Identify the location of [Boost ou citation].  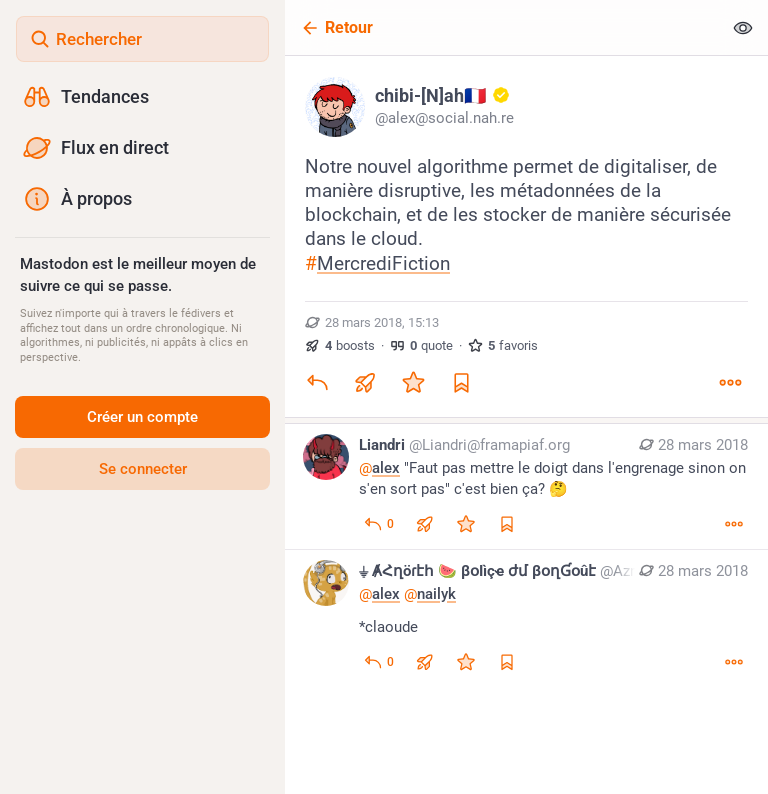
(365, 383).